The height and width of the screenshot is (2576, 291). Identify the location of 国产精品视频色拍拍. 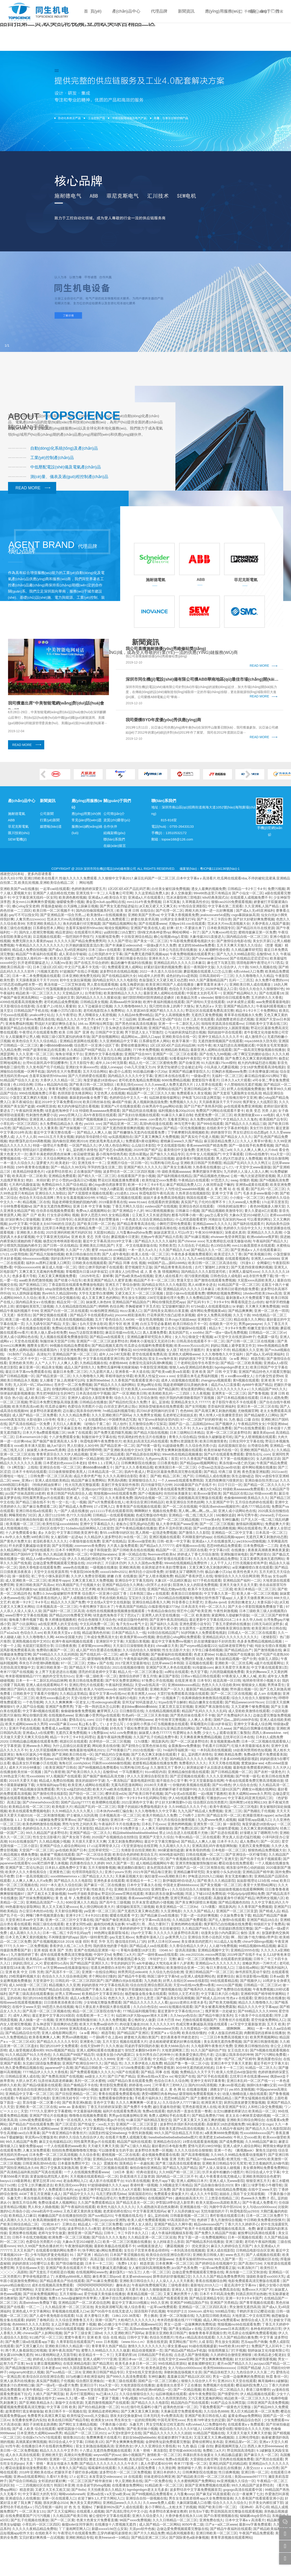
(233, 1902).